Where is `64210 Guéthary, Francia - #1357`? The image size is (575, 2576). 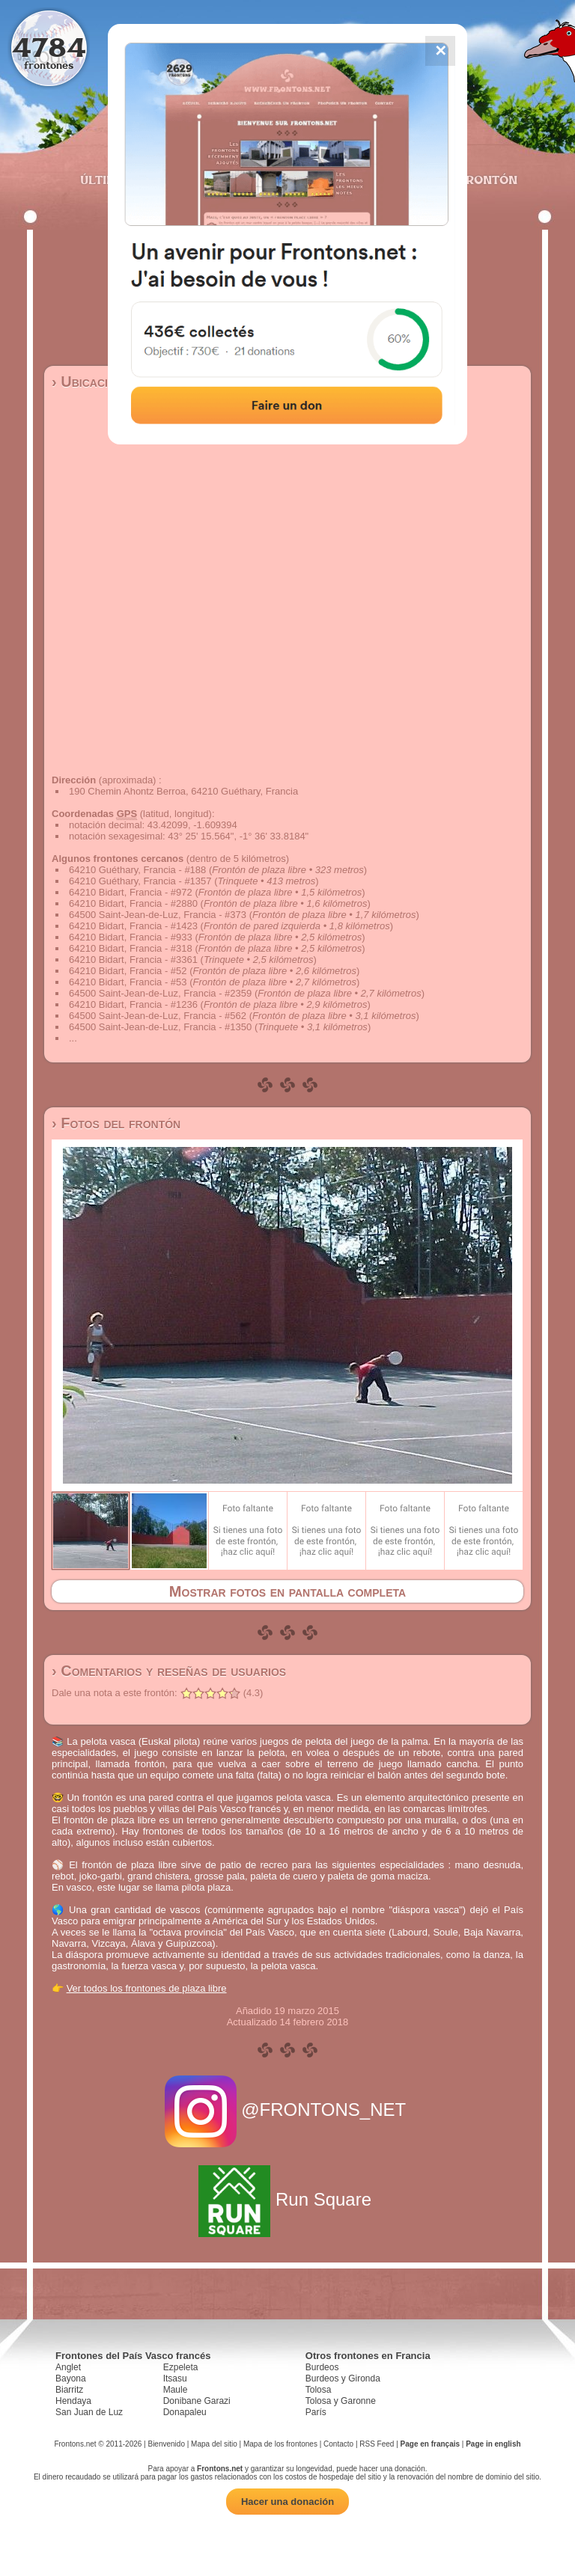 64210 Guéthary, Francia - #1357 is located at coordinates (140, 881).